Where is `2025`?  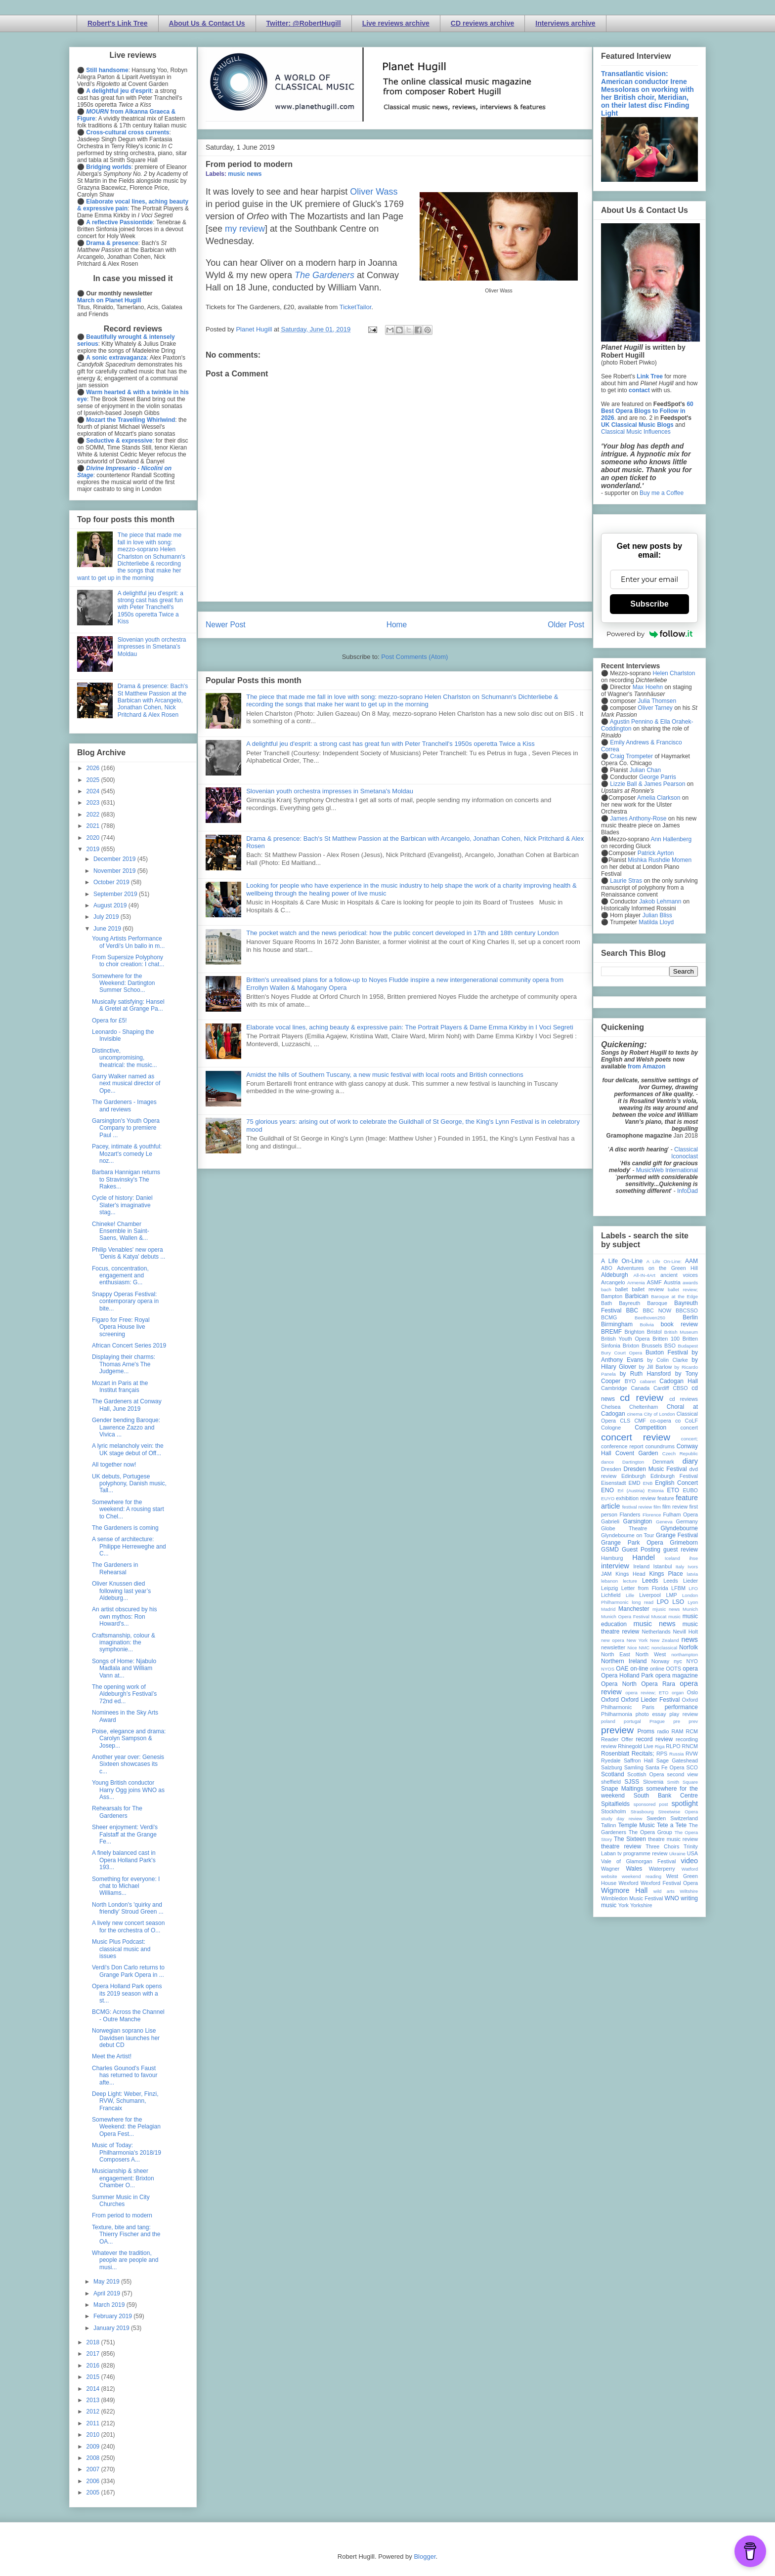
2025 is located at coordinates (93, 780).